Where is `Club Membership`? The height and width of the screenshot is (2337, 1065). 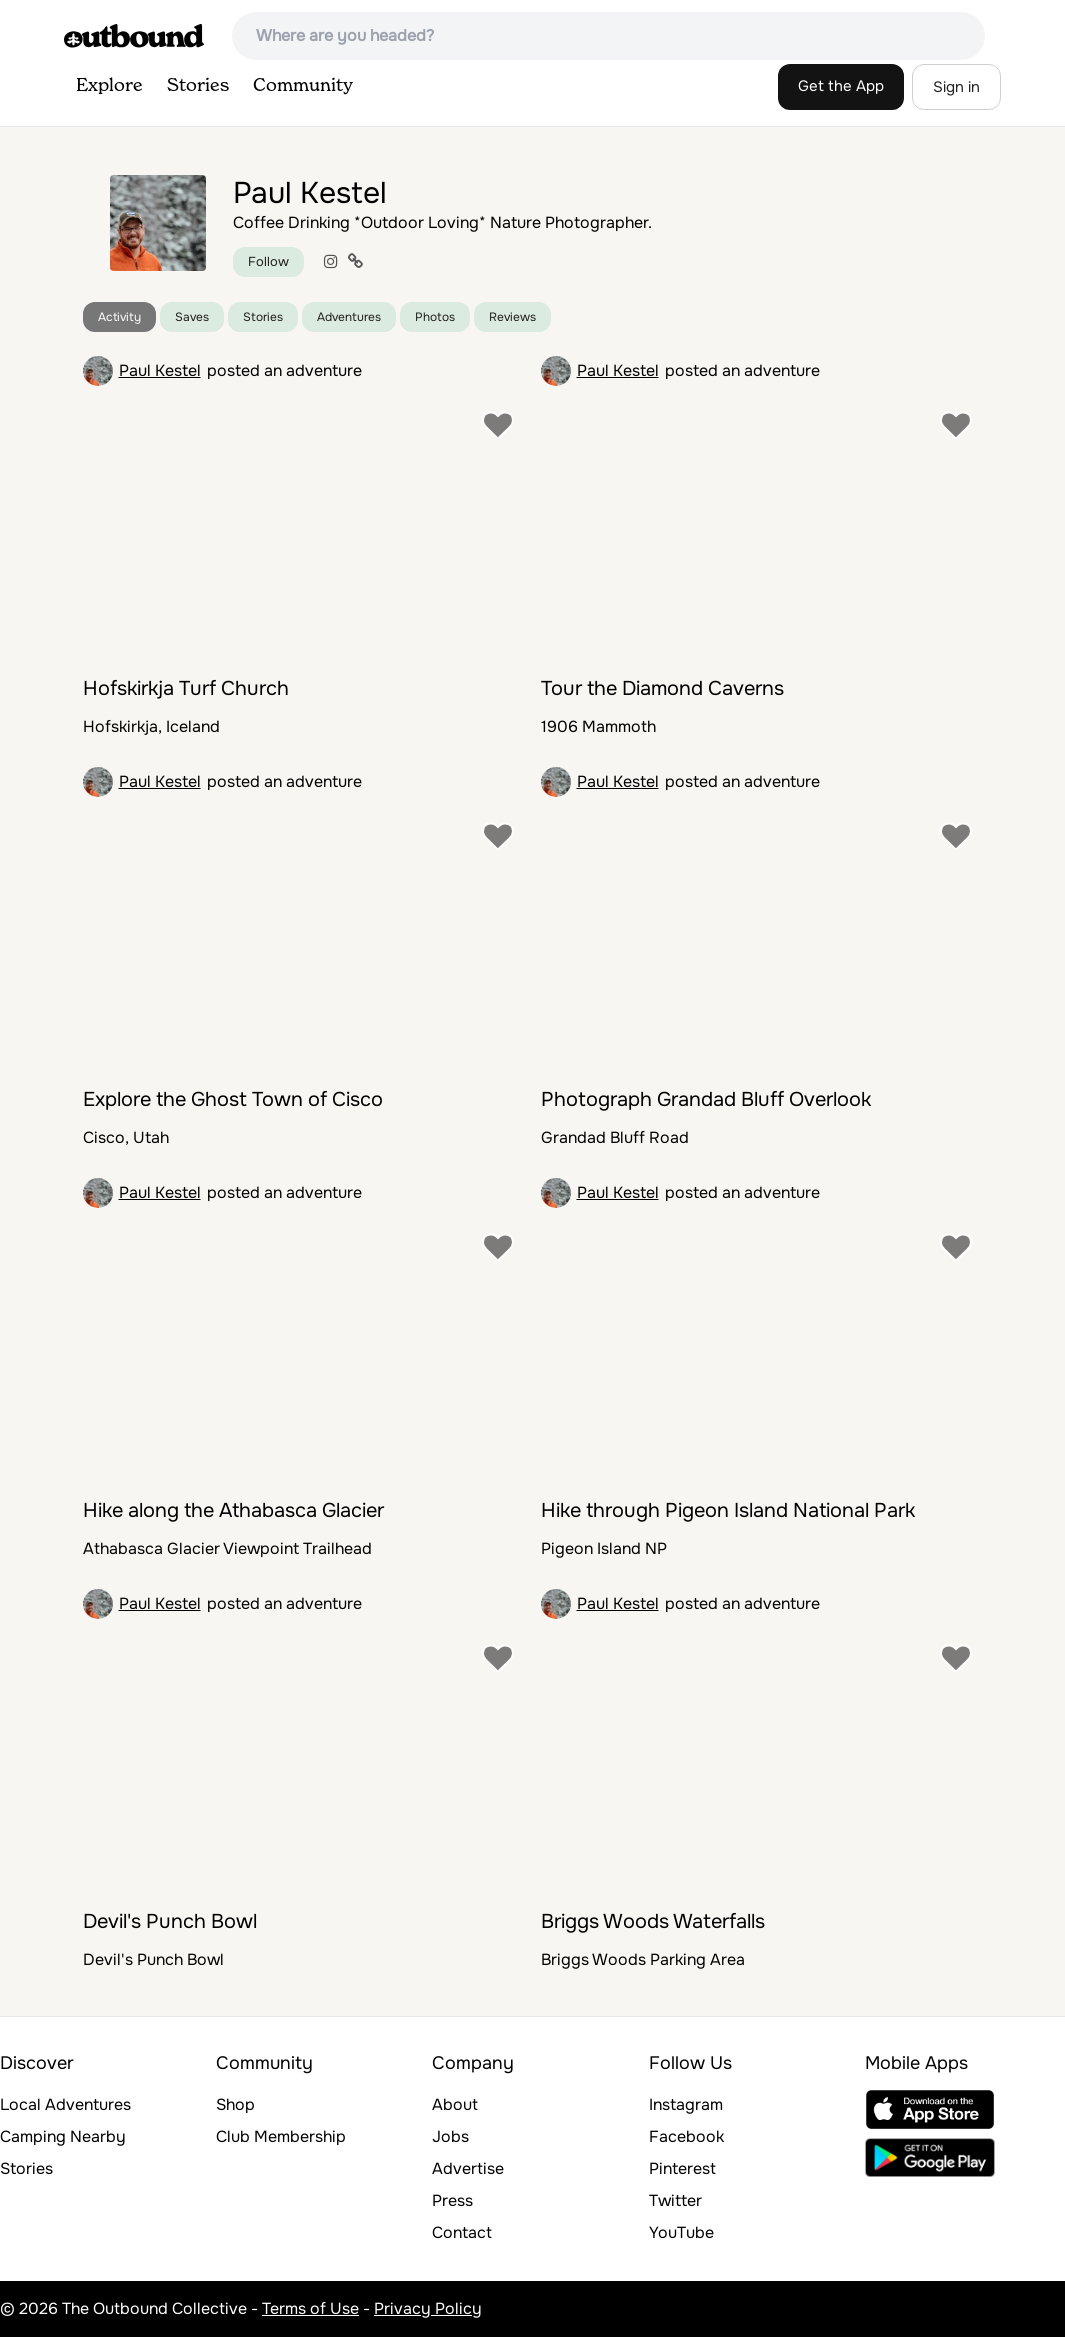 Club Membership is located at coordinates (281, 2136).